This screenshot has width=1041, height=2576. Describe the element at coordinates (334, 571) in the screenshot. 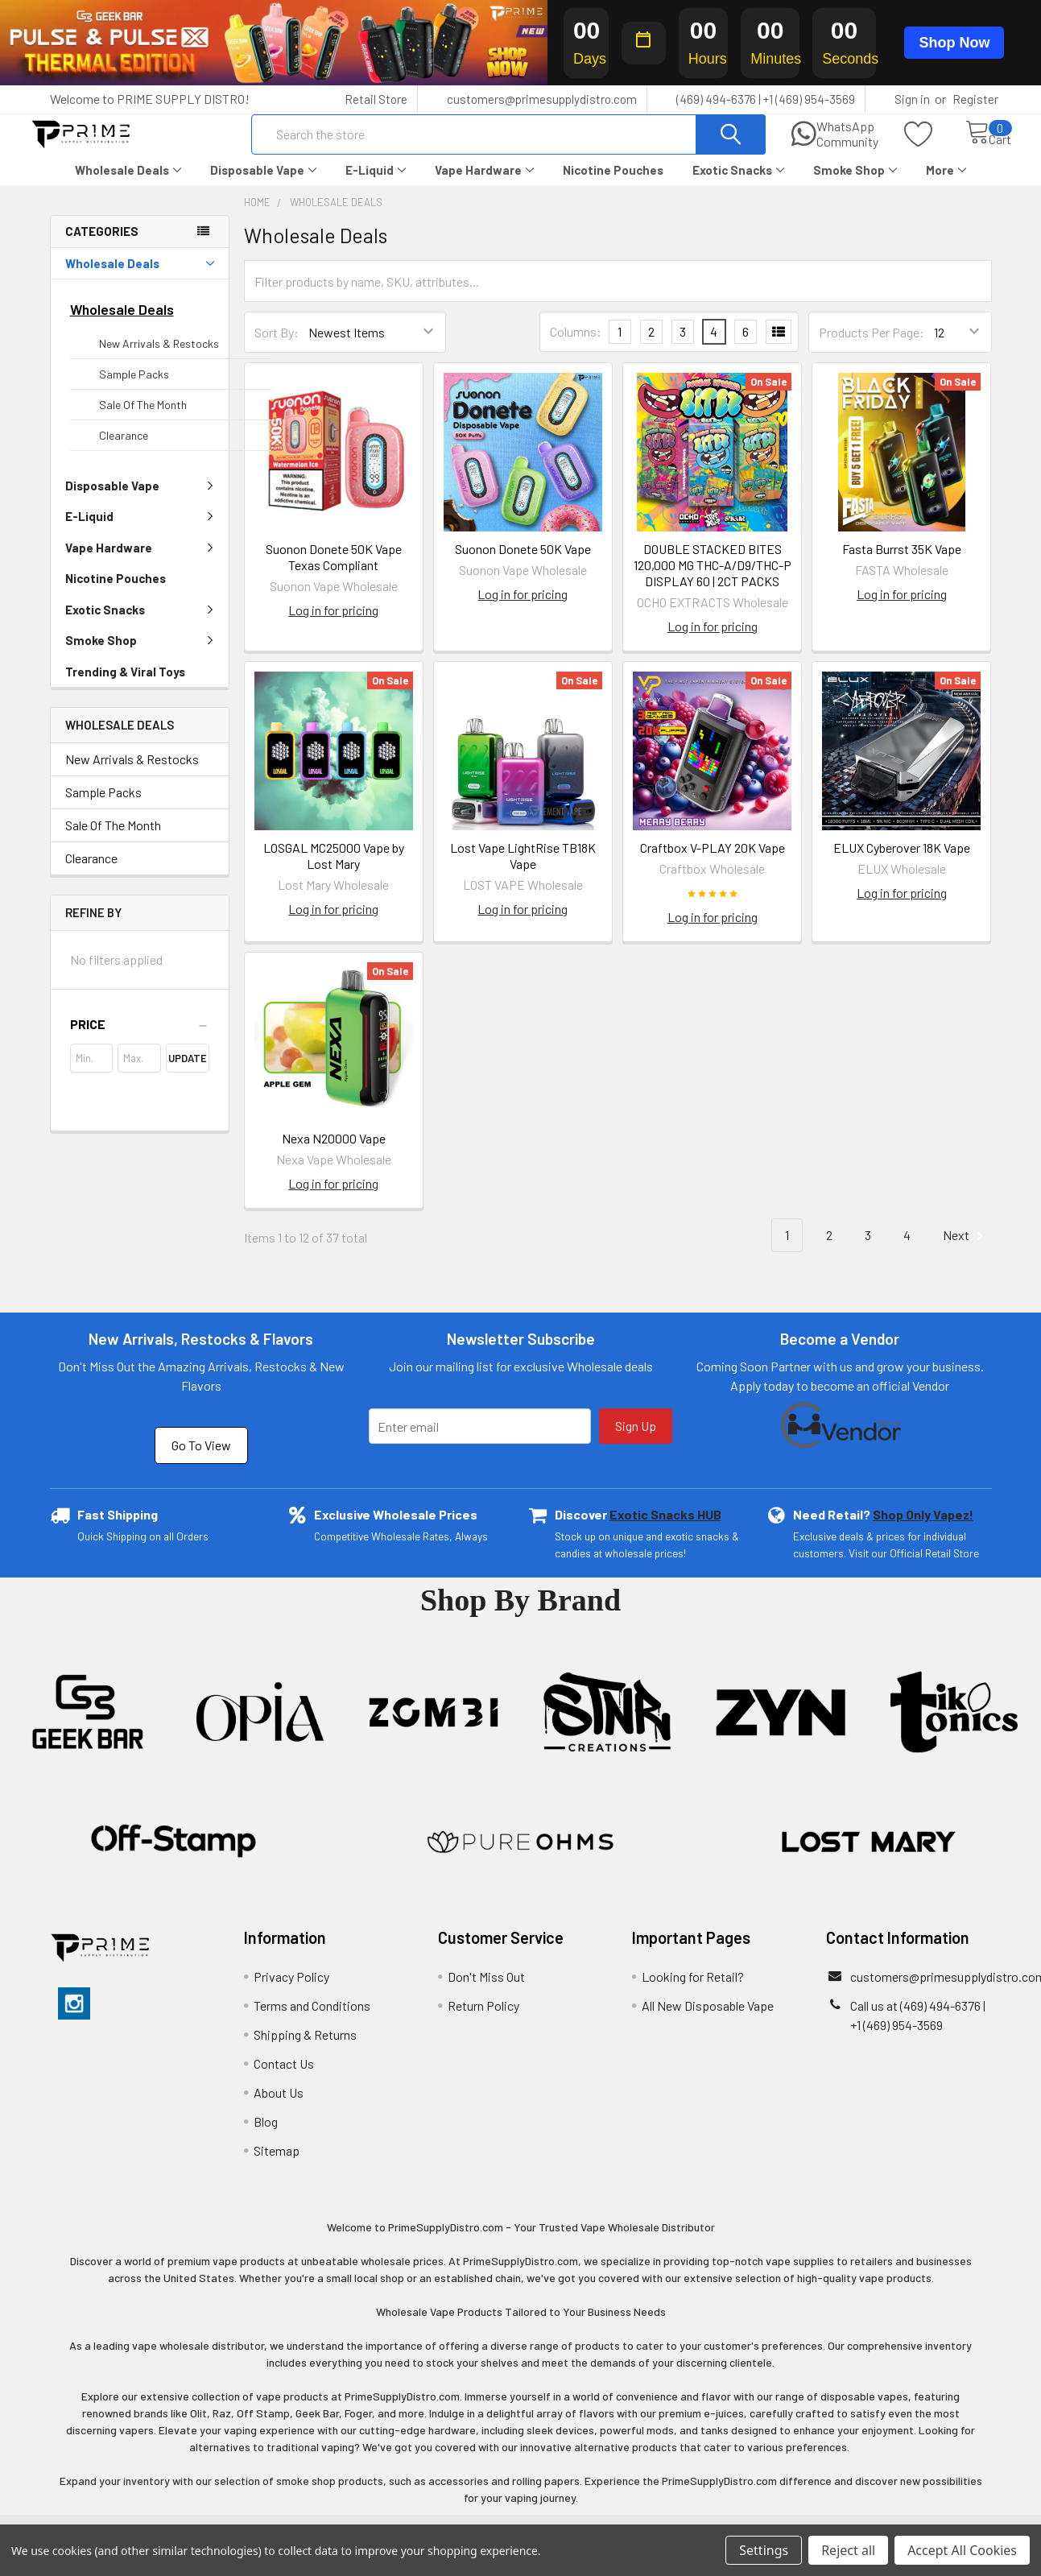

I see `Suonon Donete 50K Vape Texas Compliant` at that location.